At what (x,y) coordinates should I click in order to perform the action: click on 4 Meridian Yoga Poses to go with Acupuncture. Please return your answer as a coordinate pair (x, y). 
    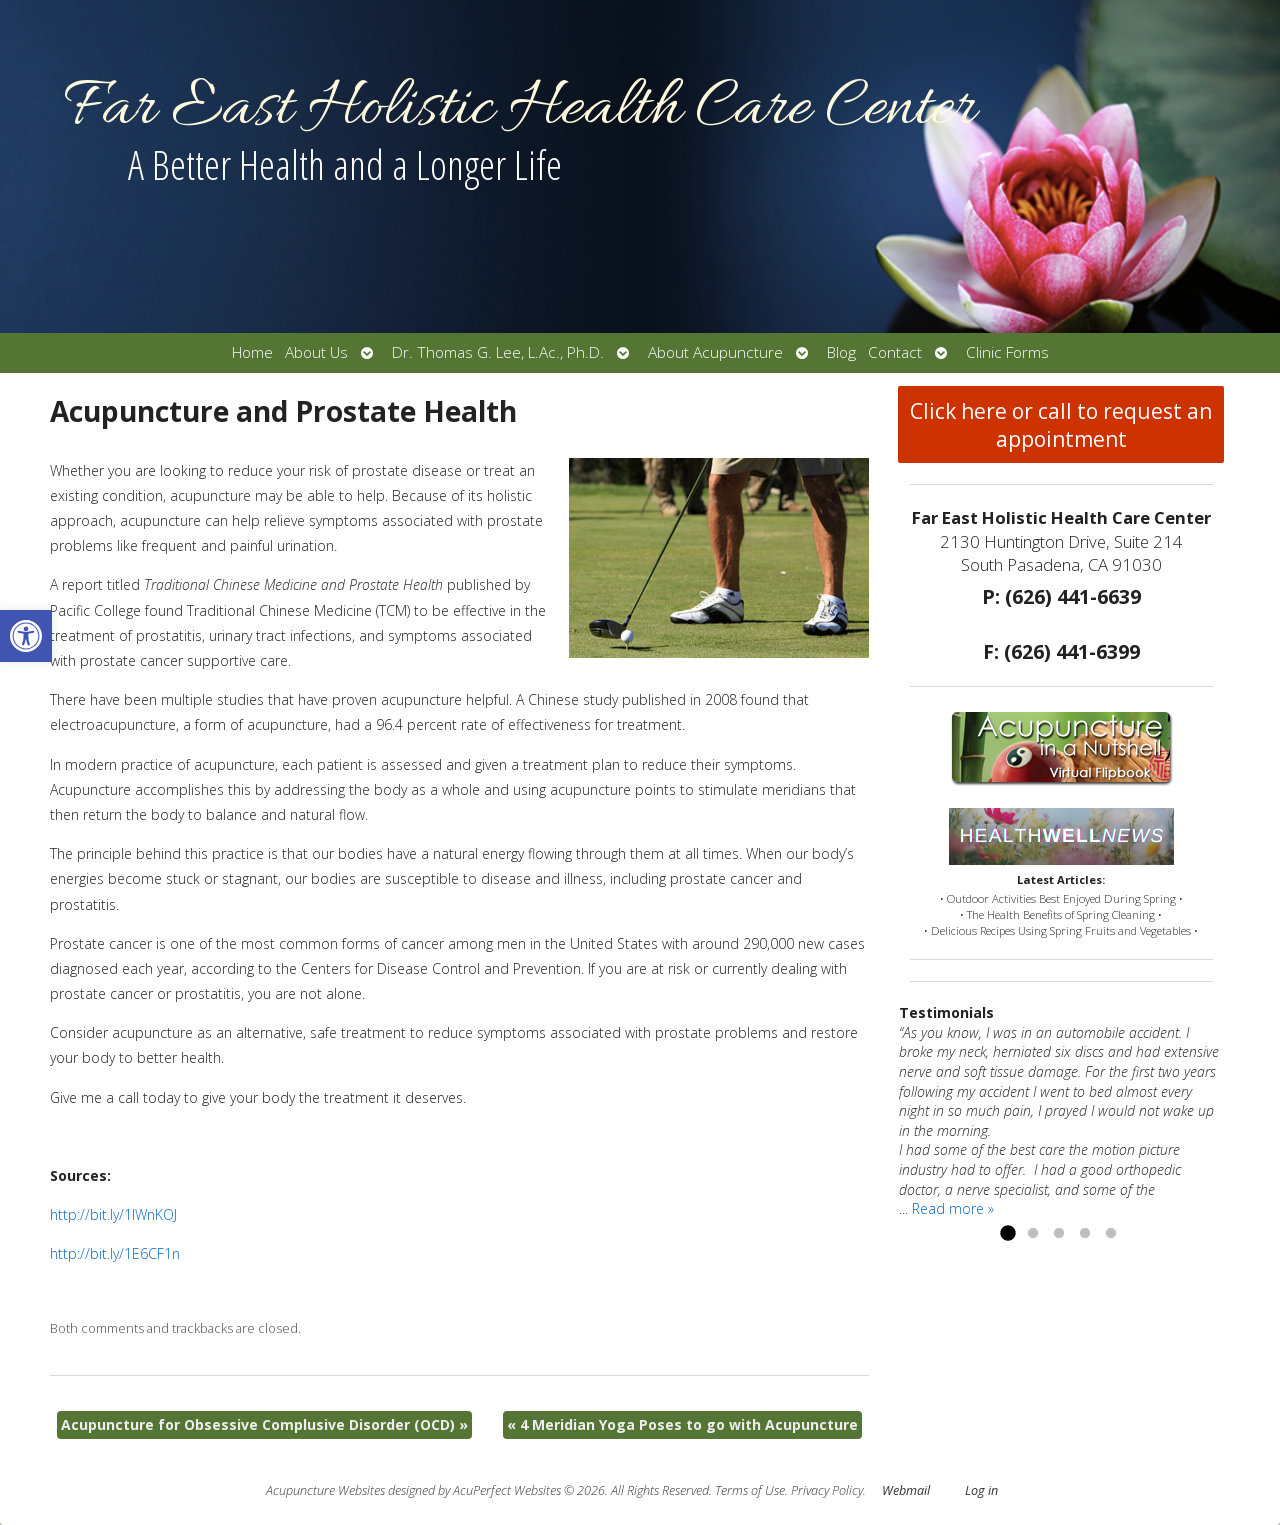
    Looking at the image, I should click on (682, 1424).